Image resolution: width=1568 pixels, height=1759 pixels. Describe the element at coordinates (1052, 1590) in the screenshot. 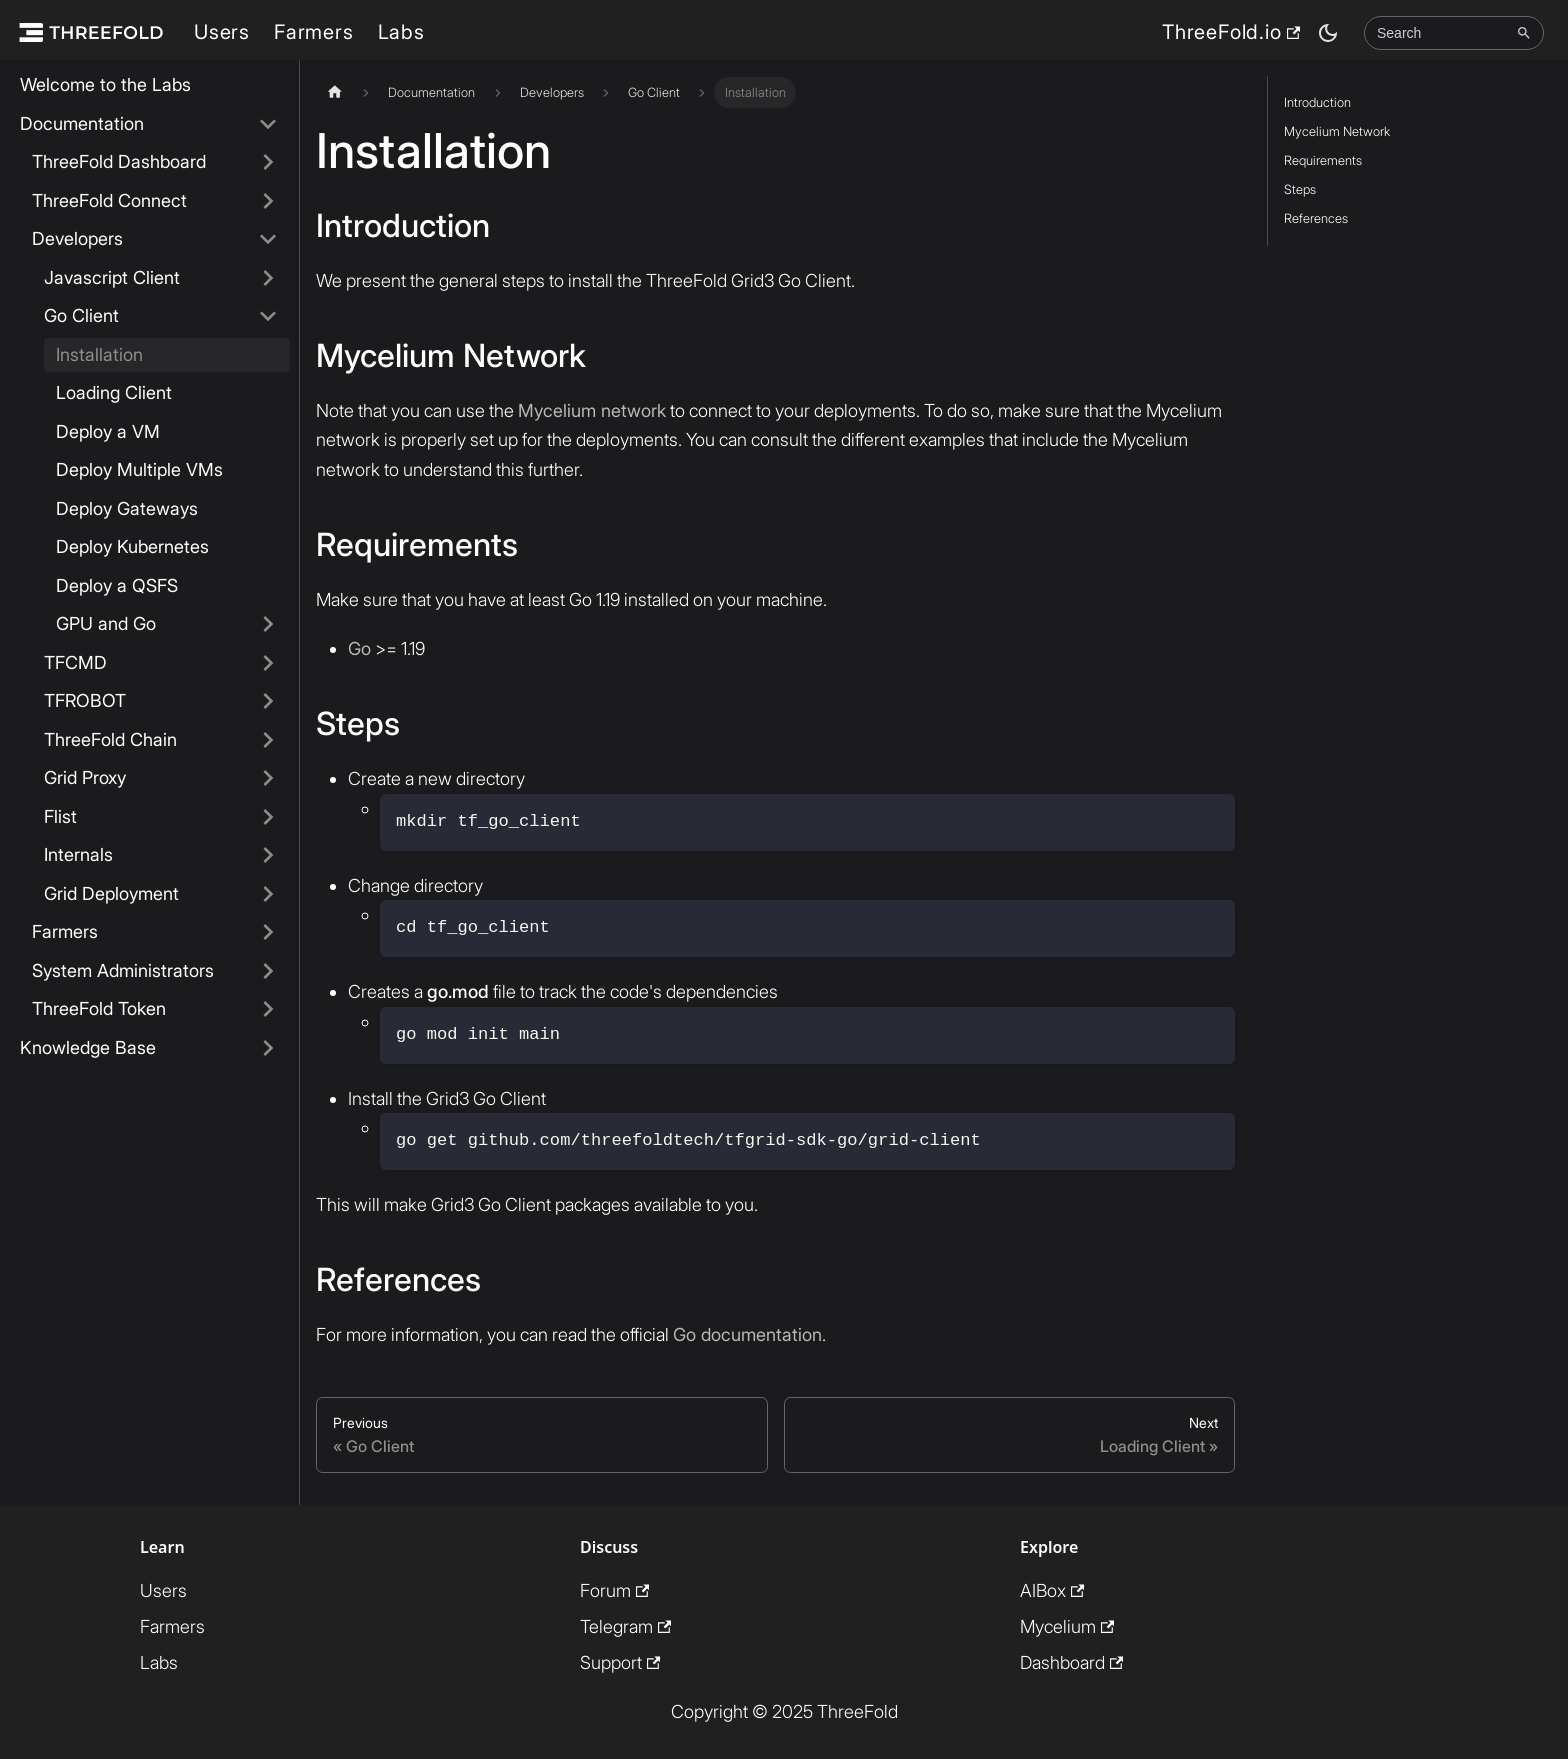

I see `AIBox` at that location.